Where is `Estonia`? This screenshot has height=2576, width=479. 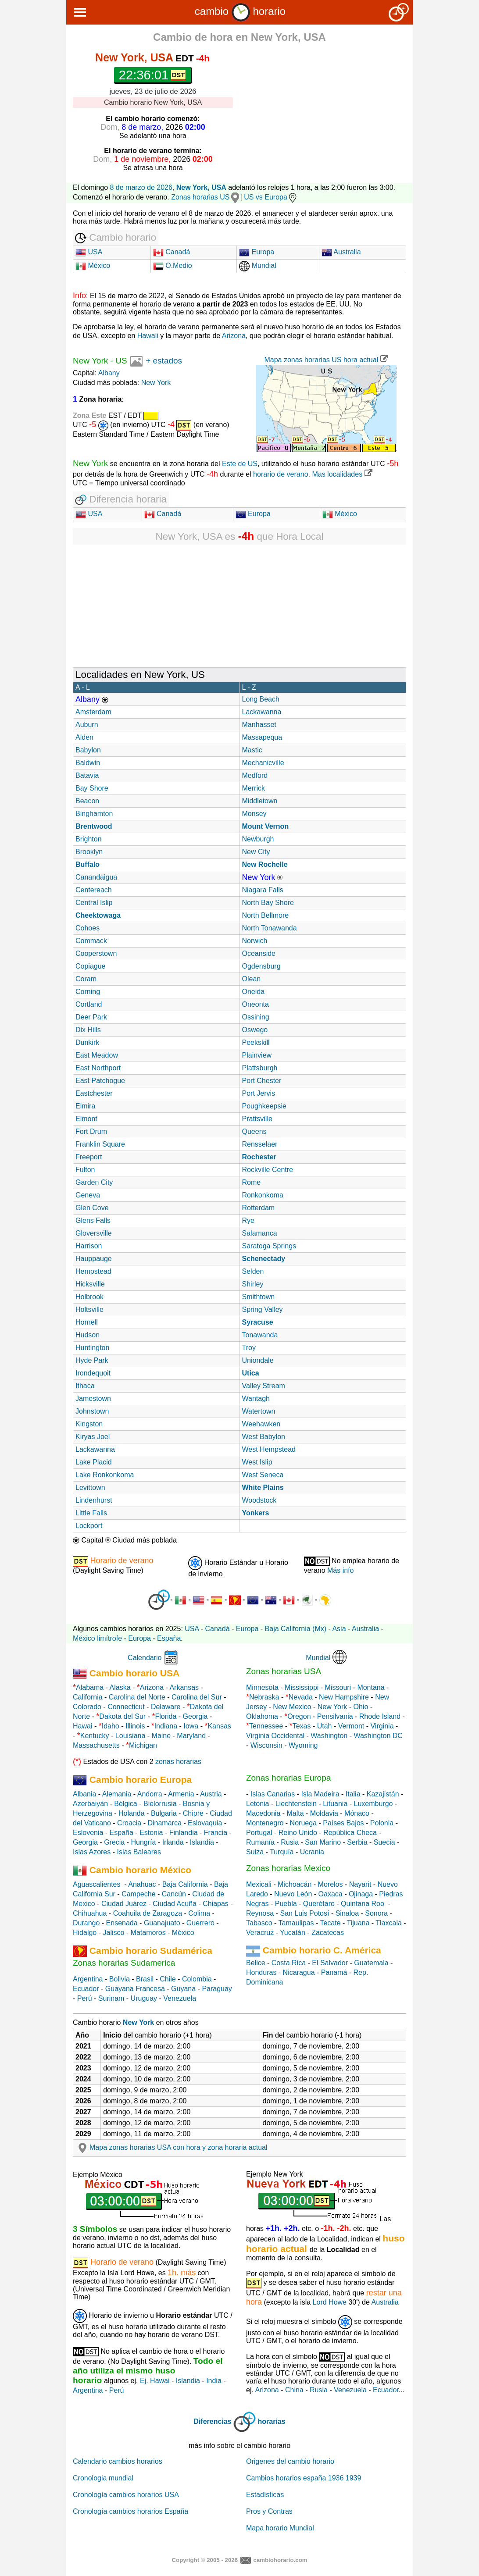
Estonia is located at coordinates (151, 1832).